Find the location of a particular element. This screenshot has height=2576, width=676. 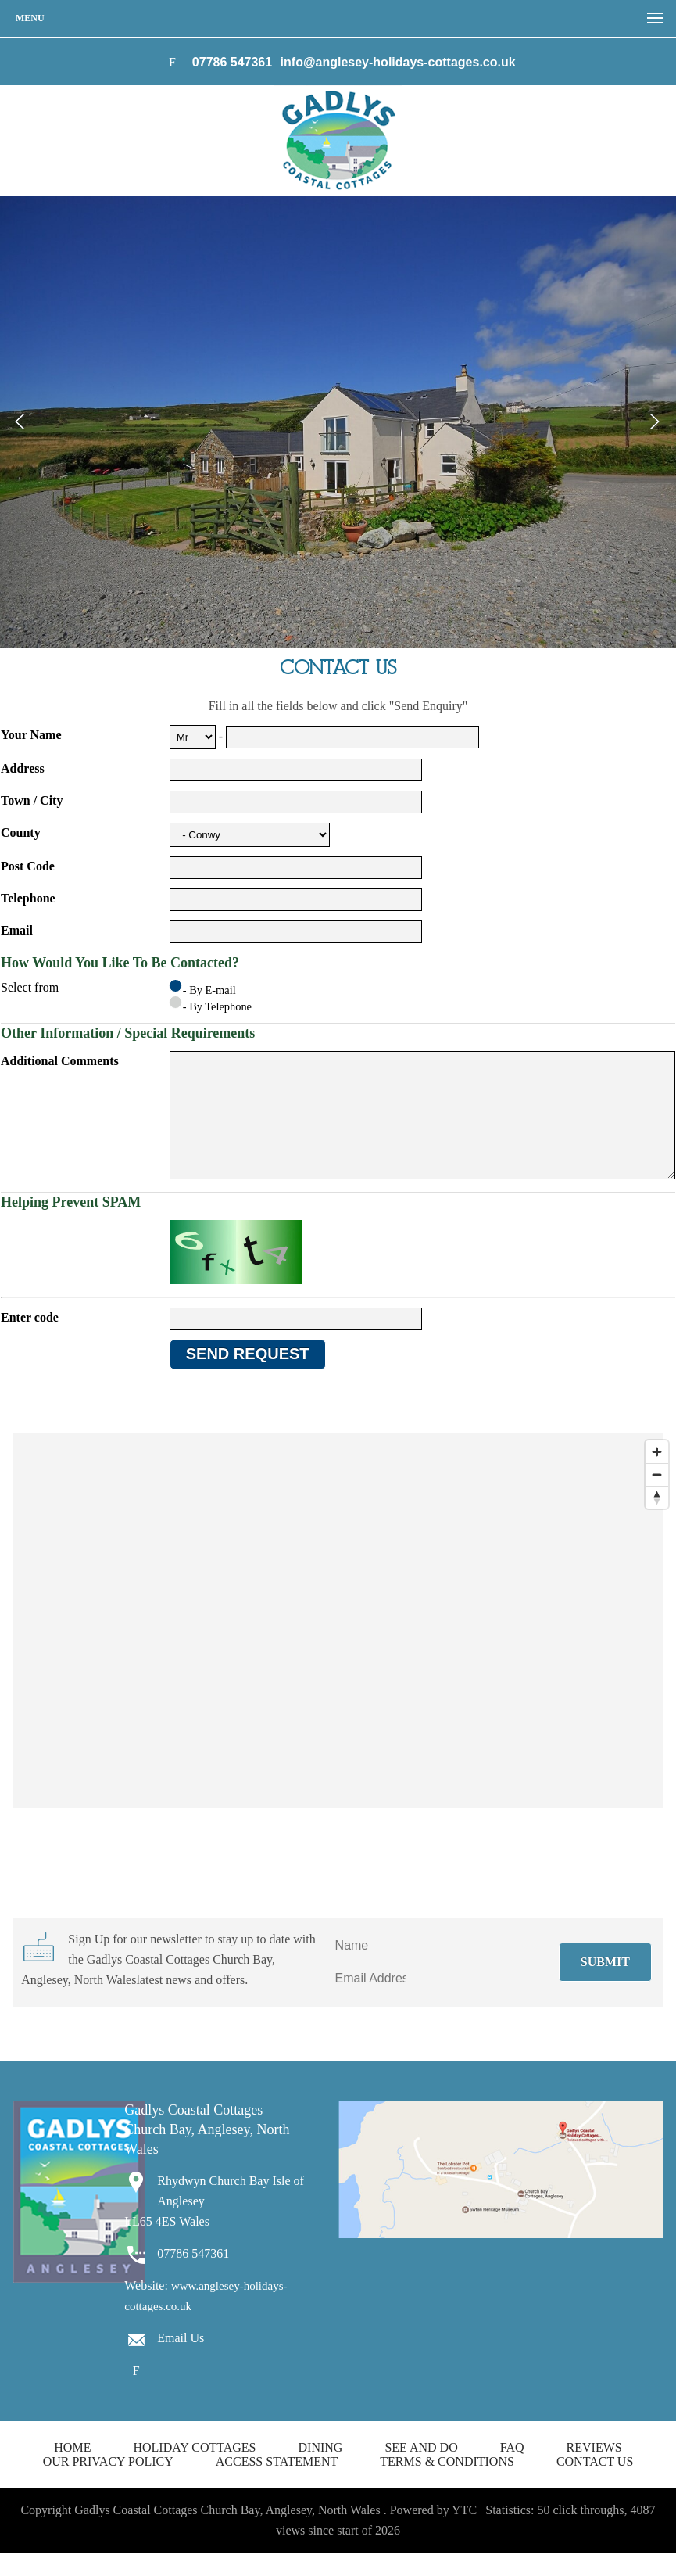

[Map] is located at coordinates (338, 1644).